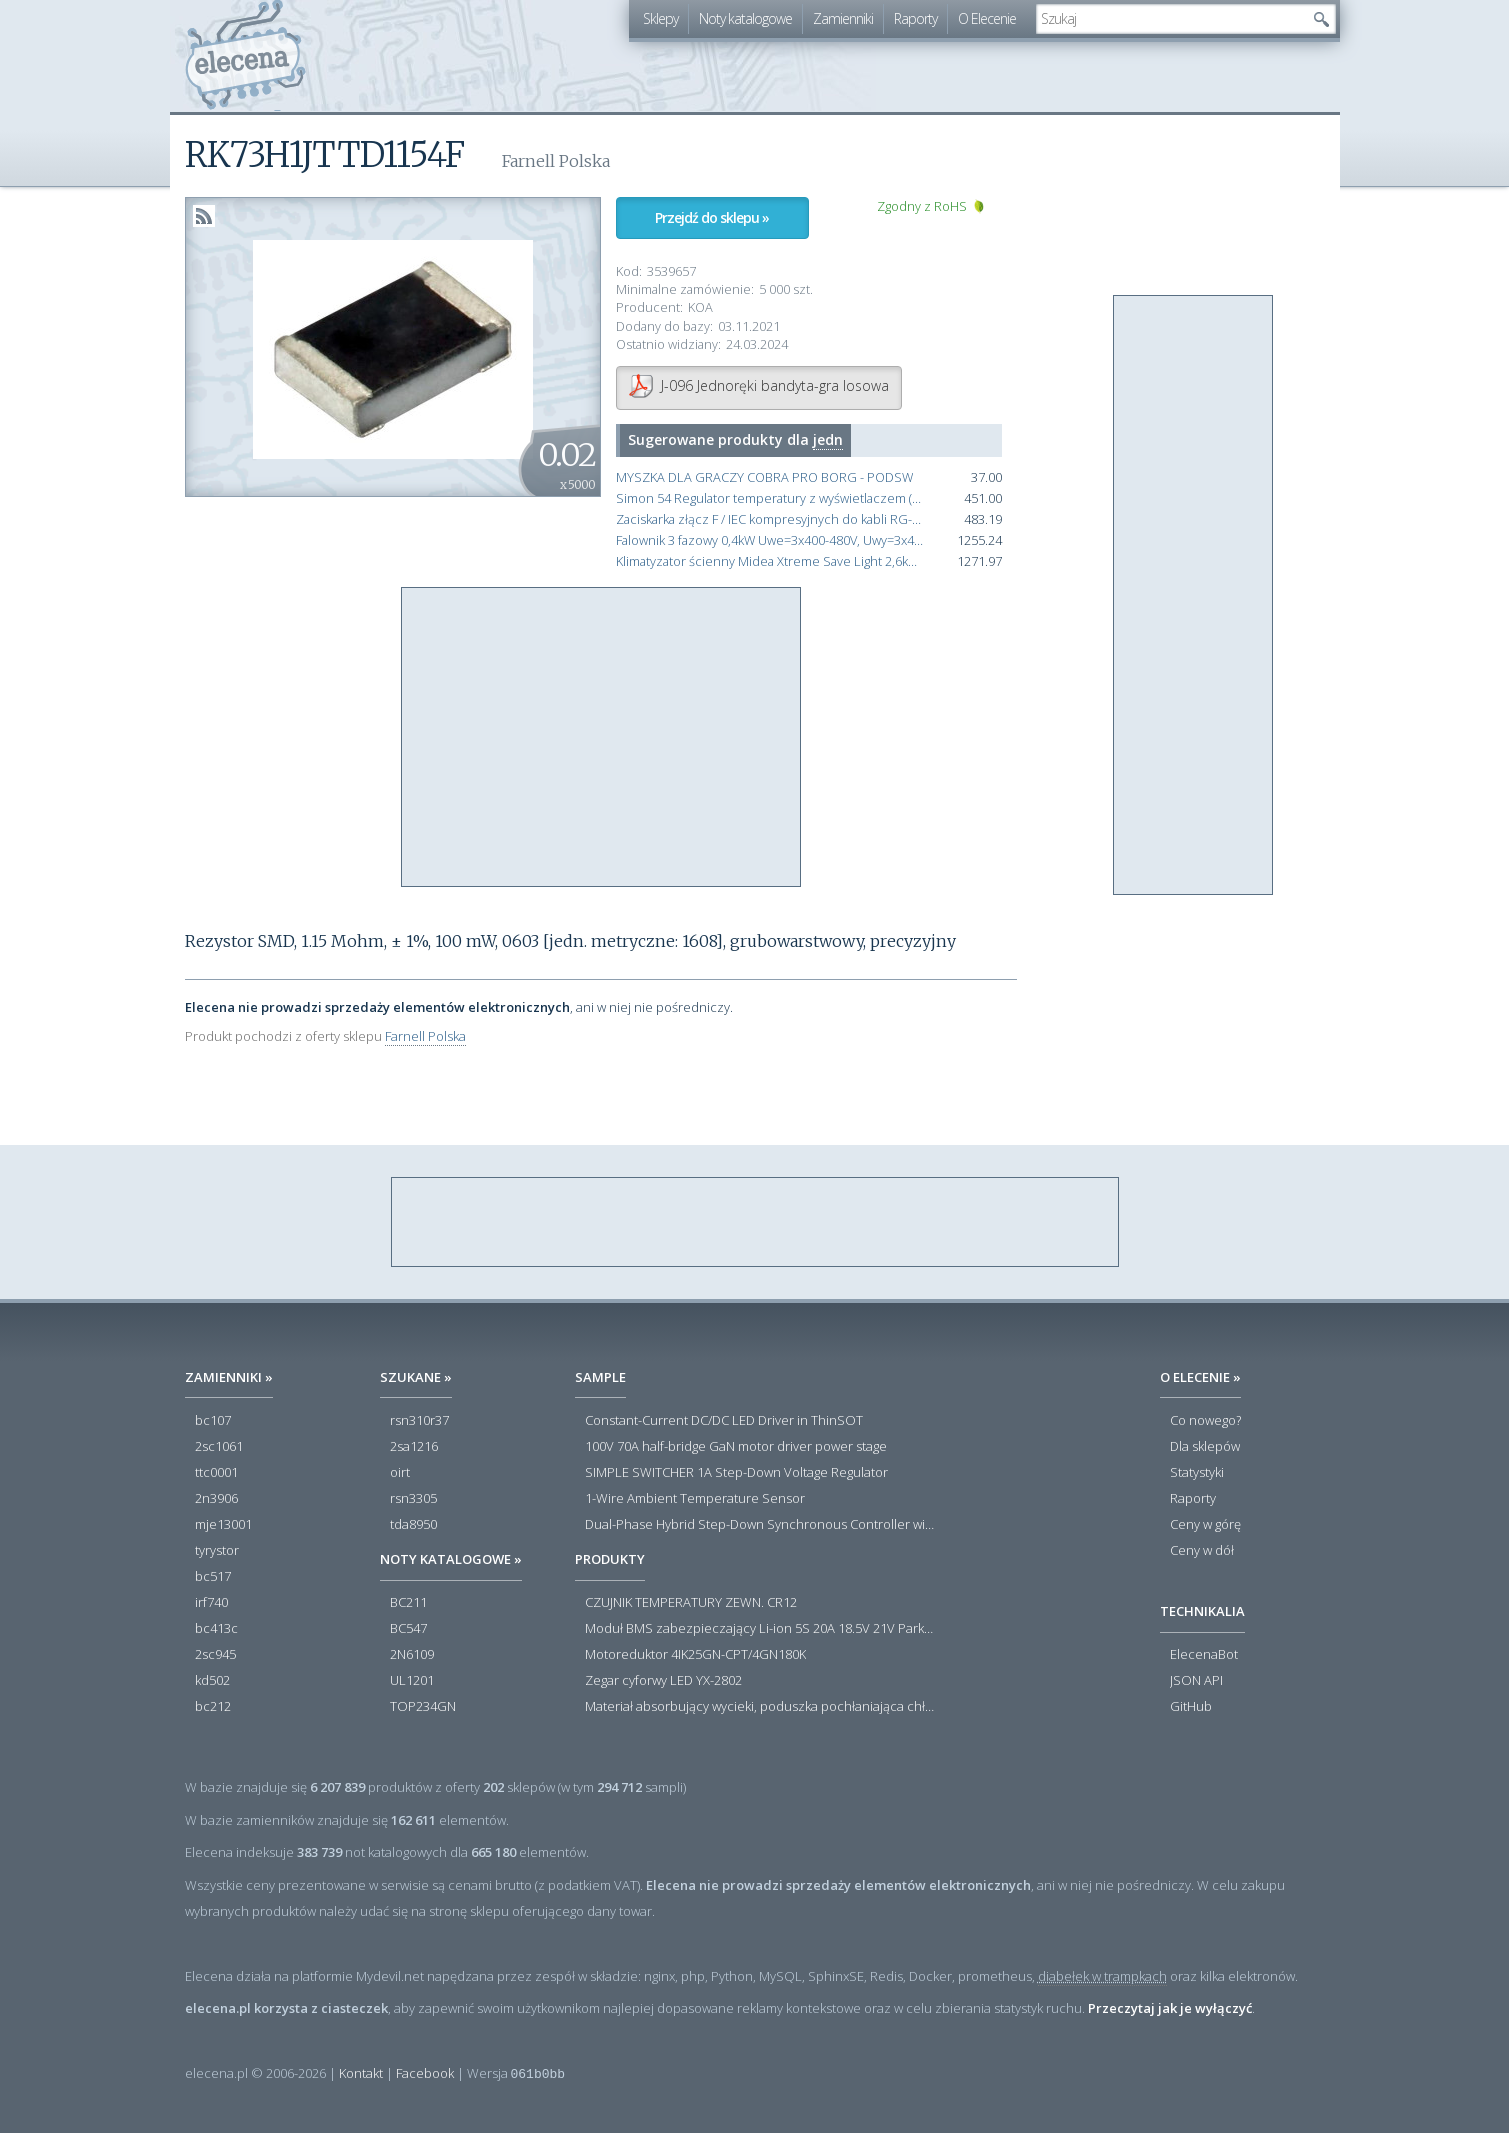 Image resolution: width=1509 pixels, height=2133 pixels. What do you see at coordinates (216, 1473) in the screenshot?
I see `ttc0001` at bounding box center [216, 1473].